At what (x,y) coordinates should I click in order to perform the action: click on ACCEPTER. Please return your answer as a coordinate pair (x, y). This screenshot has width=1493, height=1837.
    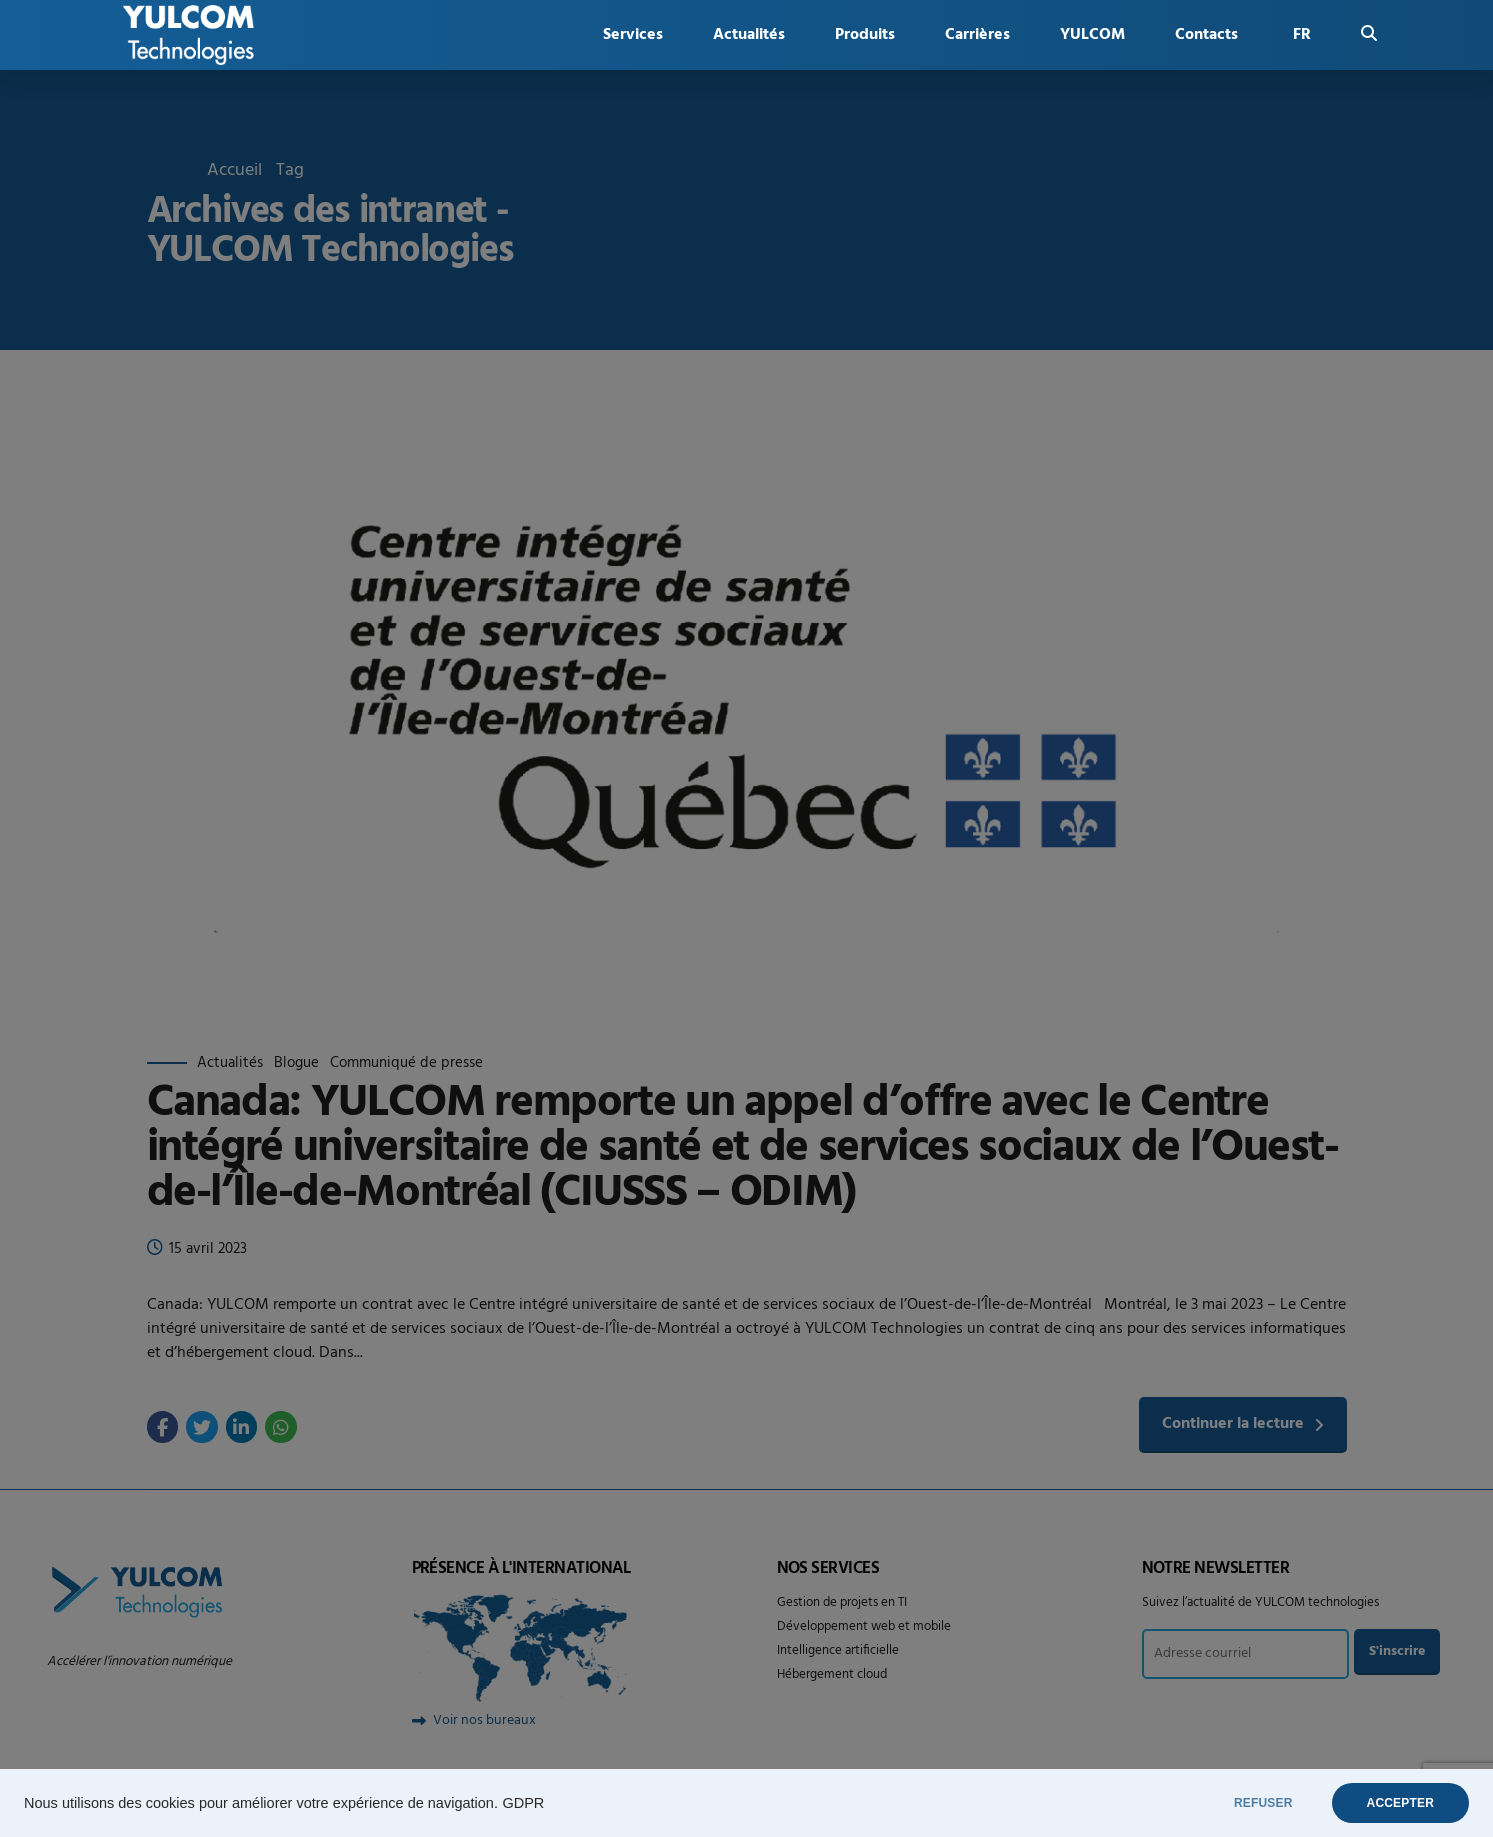
    Looking at the image, I should click on (1400, 1803).